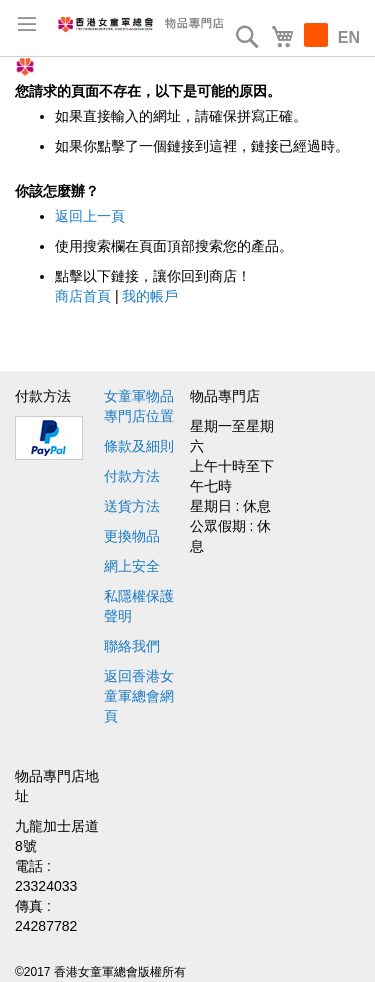  Describe the element at coordinates (132, 476) in the screenshot. I see `付款方法` at that location.